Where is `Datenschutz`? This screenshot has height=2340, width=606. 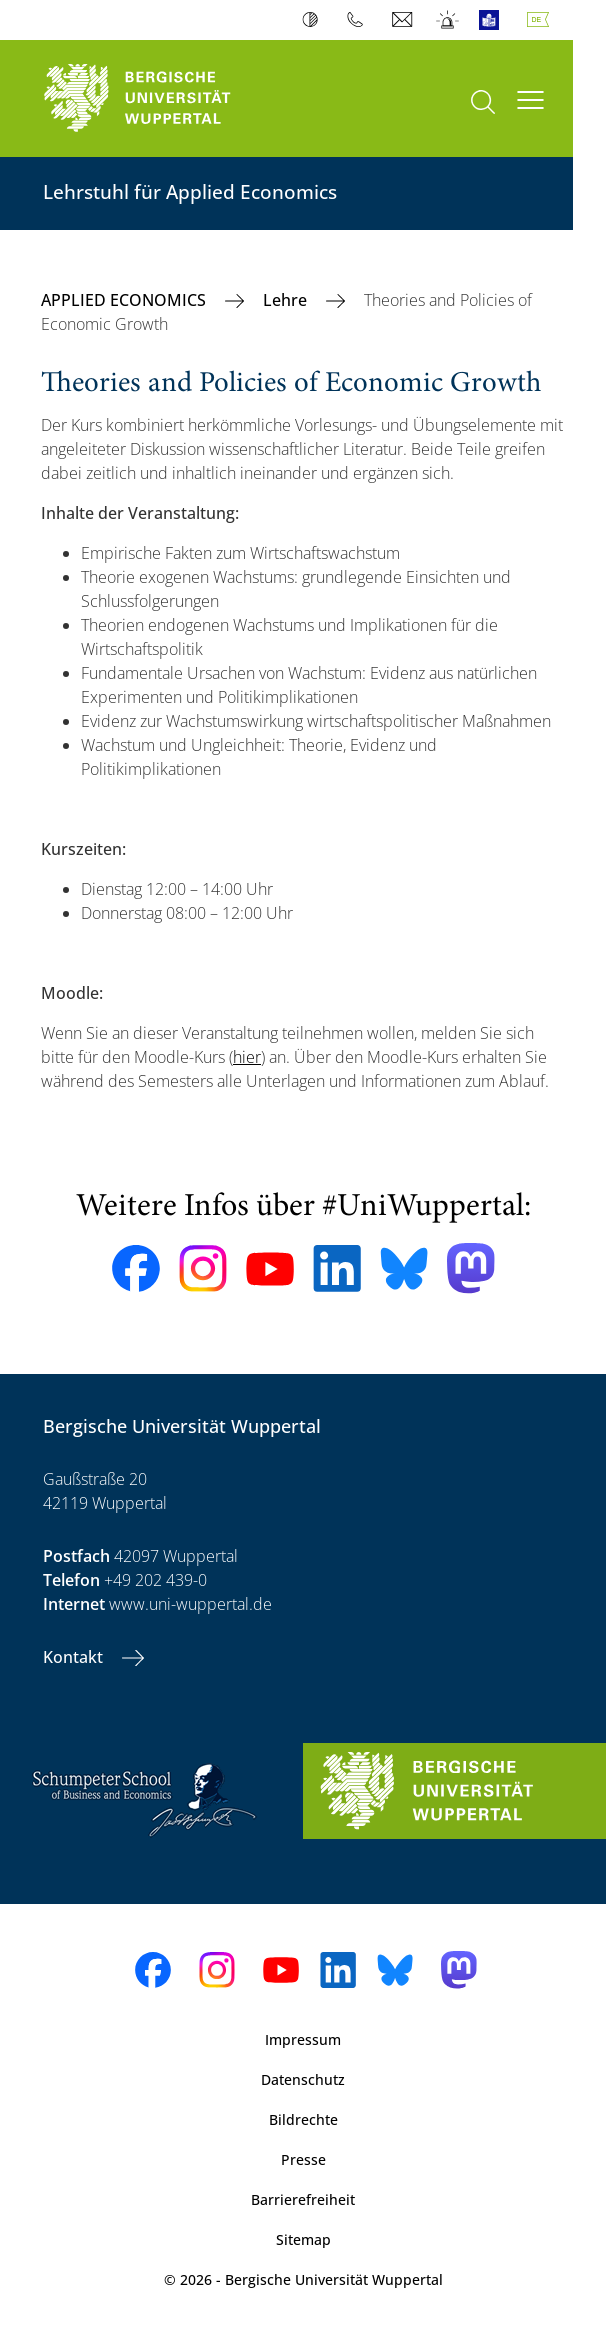
Datenschutz is located at coordinates (303, 2079).